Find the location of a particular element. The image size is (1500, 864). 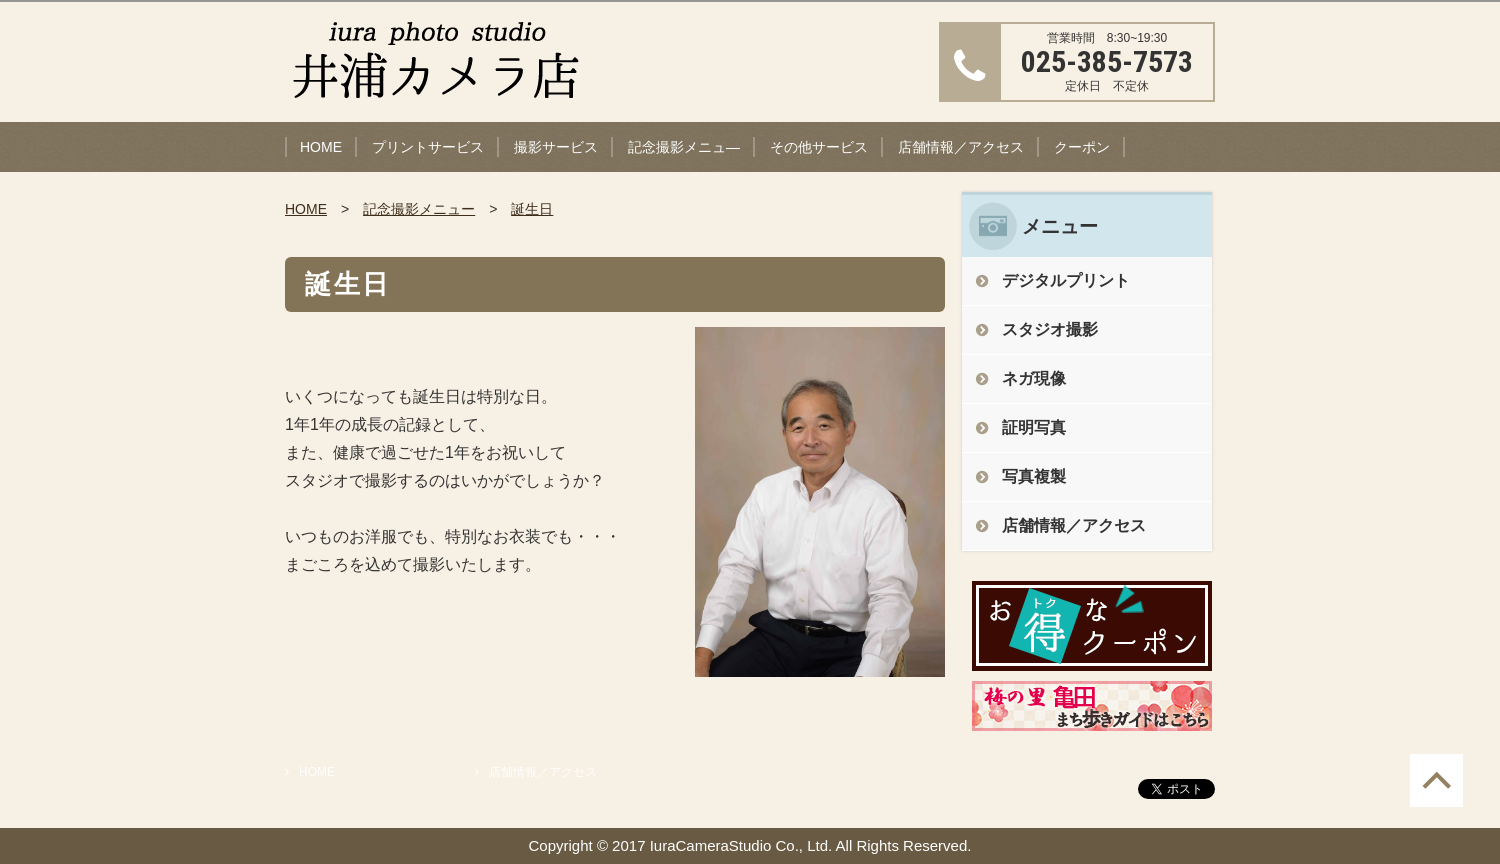

HOME is located at coordinates (321, 147).